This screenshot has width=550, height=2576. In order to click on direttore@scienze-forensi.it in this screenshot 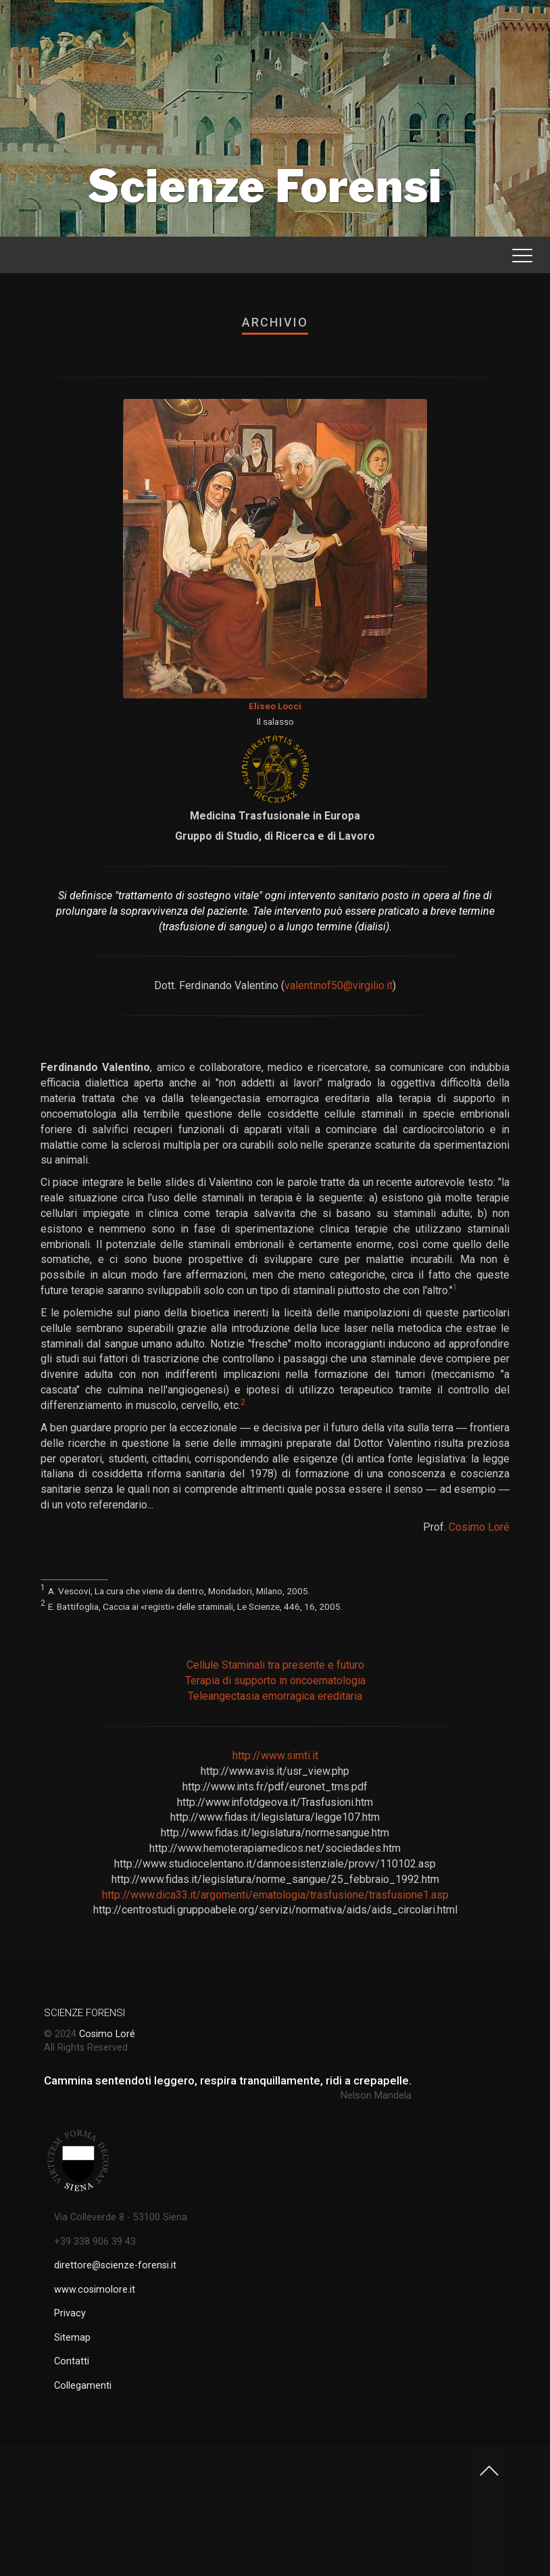, I will do `click(115, 2265)`.